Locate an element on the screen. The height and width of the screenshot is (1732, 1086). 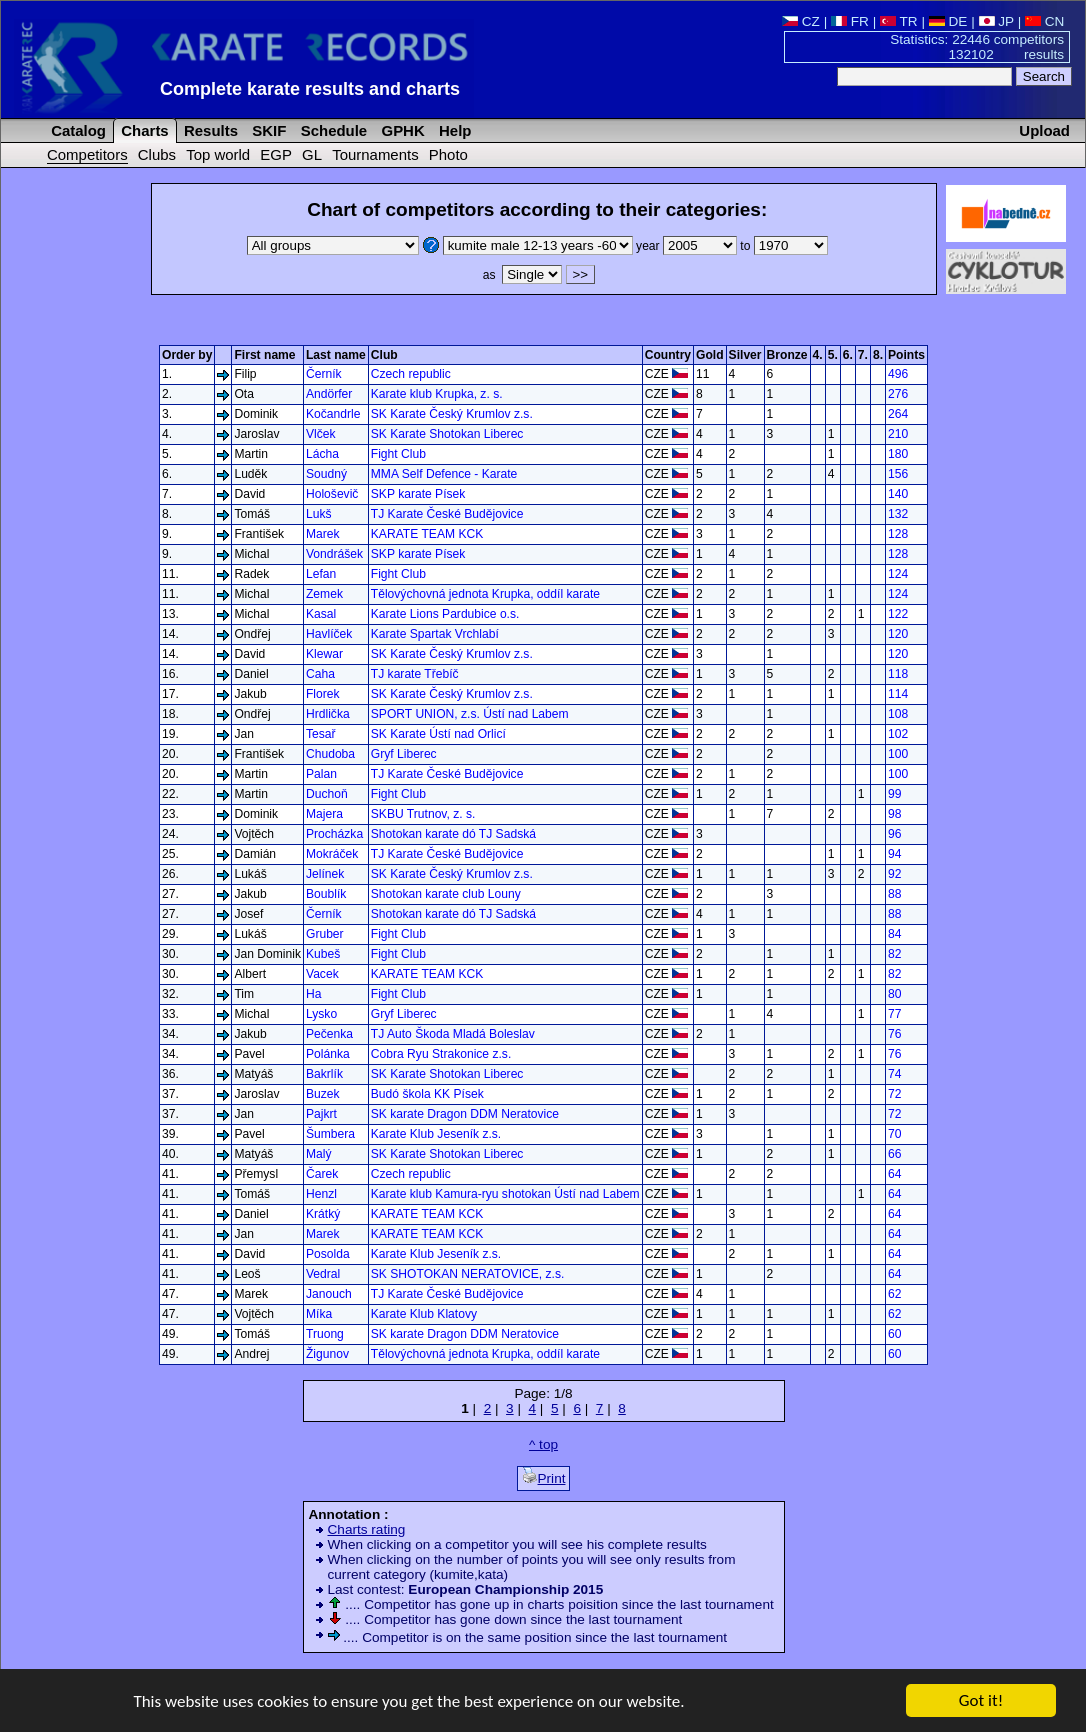
Shotokan karate dó TJ Sadská is located at coordinates (453, 834).